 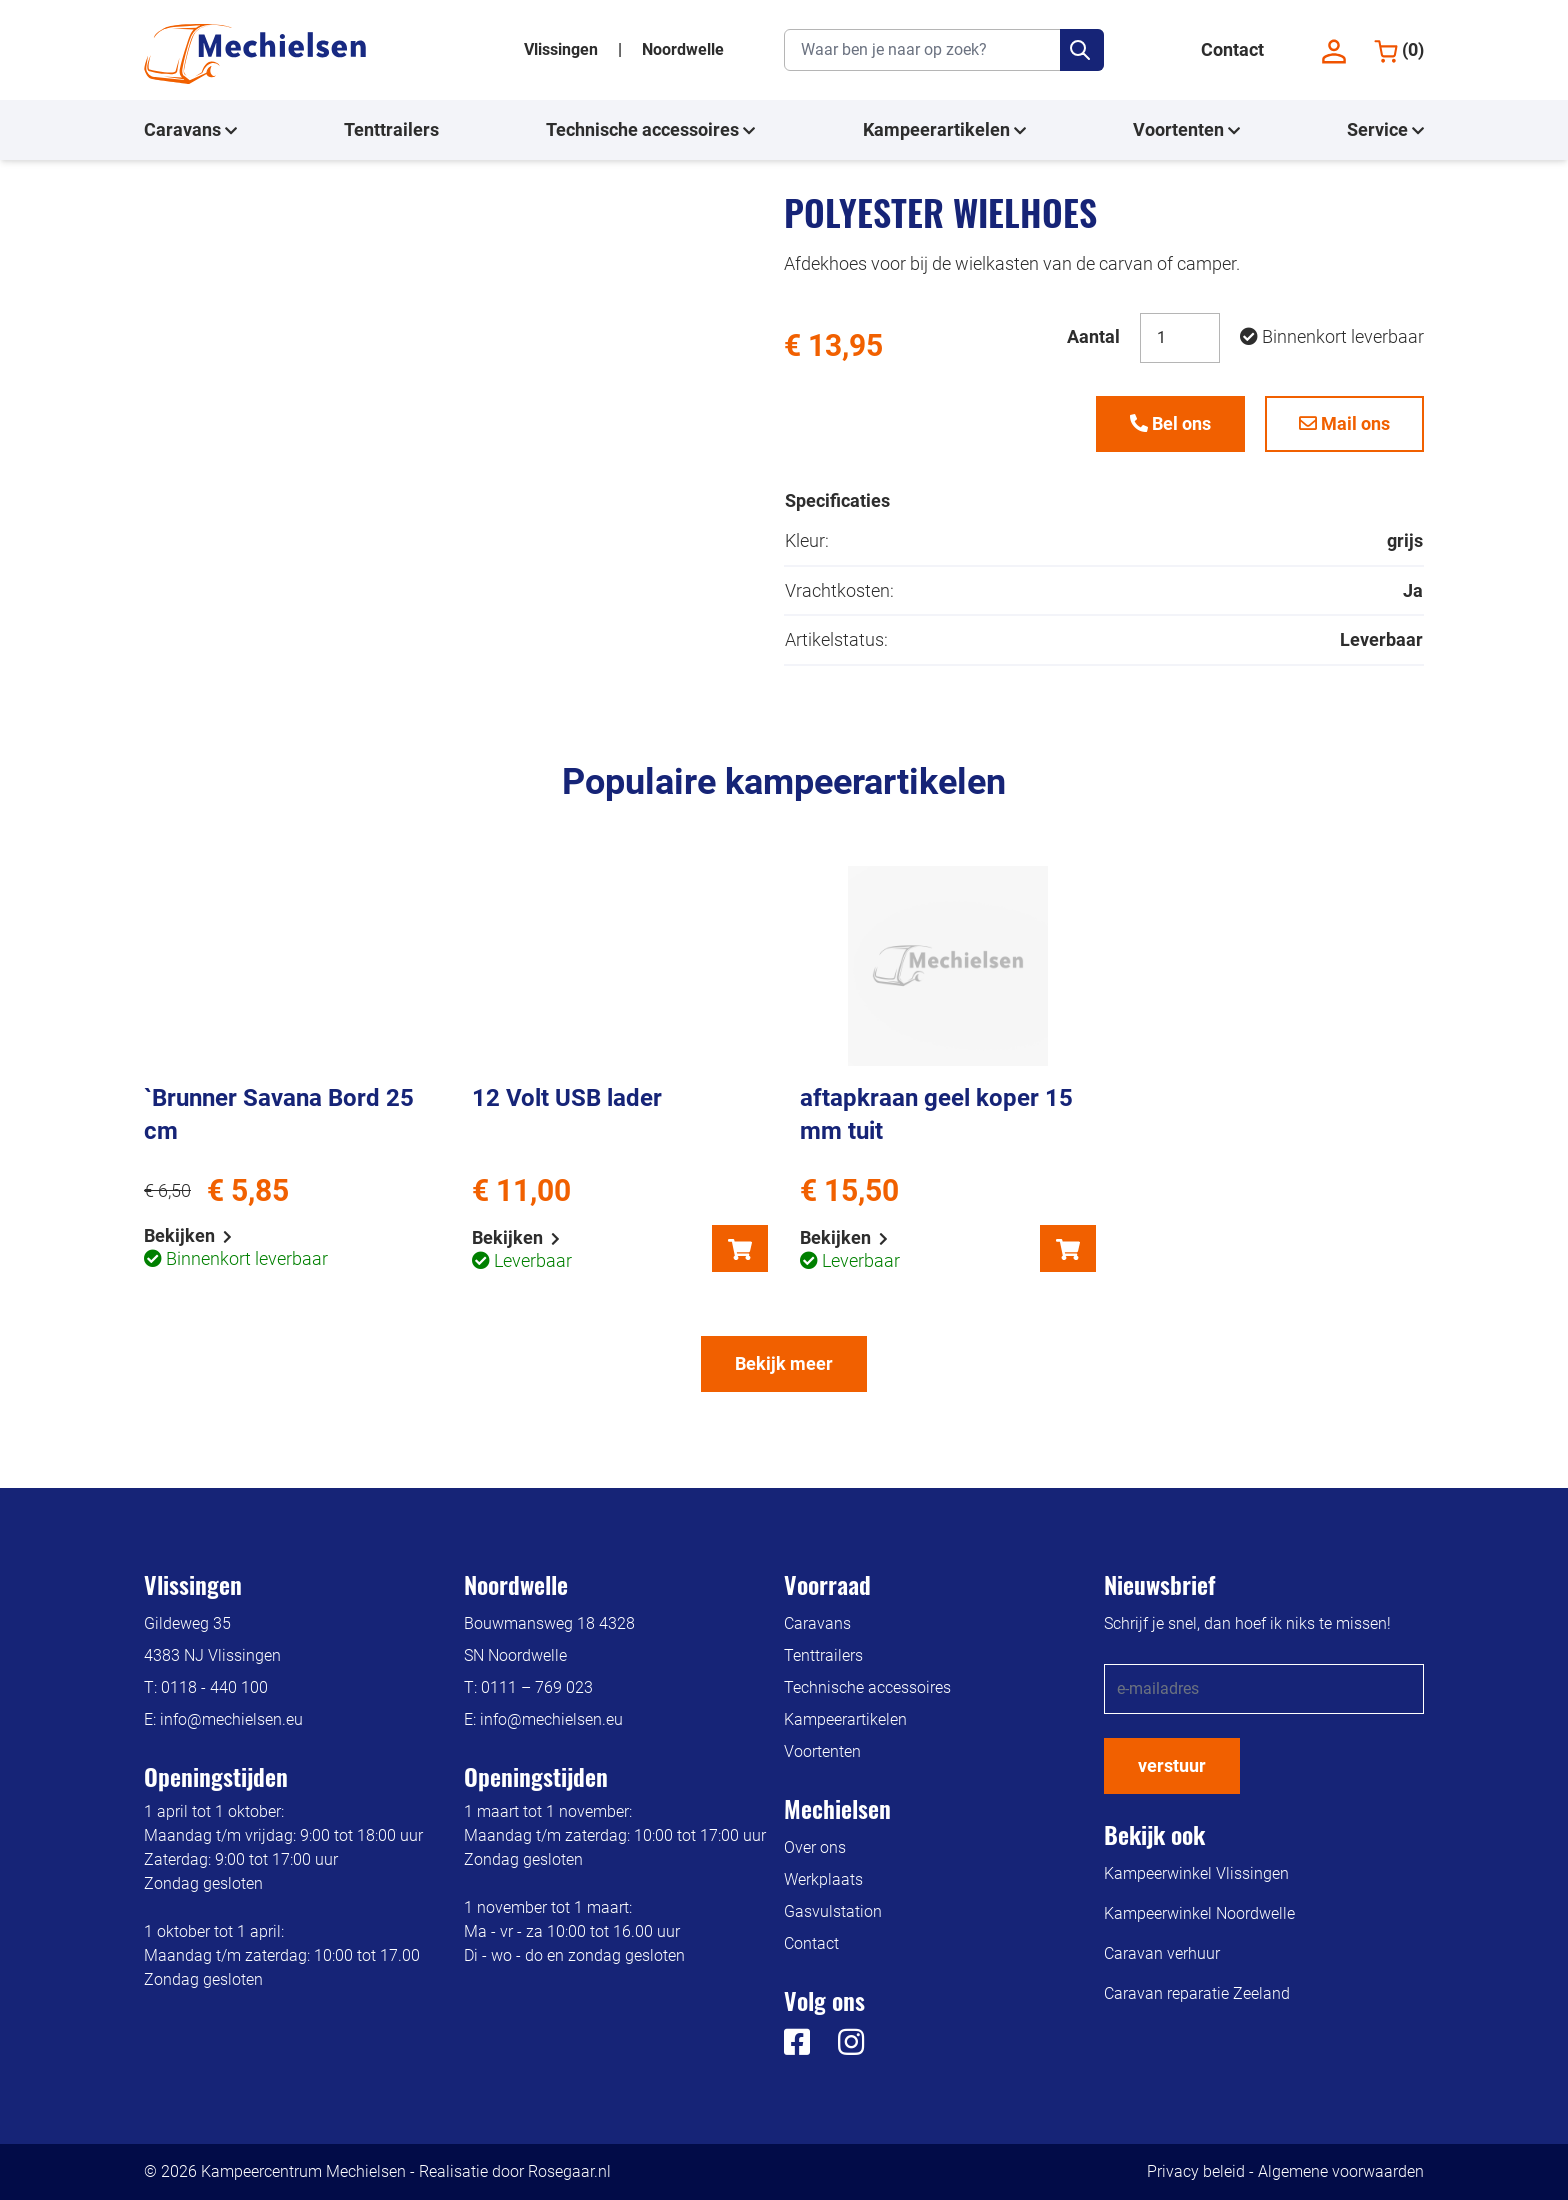 What do you see at coordinates (815, 1847) in the screenshot?
I see `Over ons` at bounding box center [815, 1847].